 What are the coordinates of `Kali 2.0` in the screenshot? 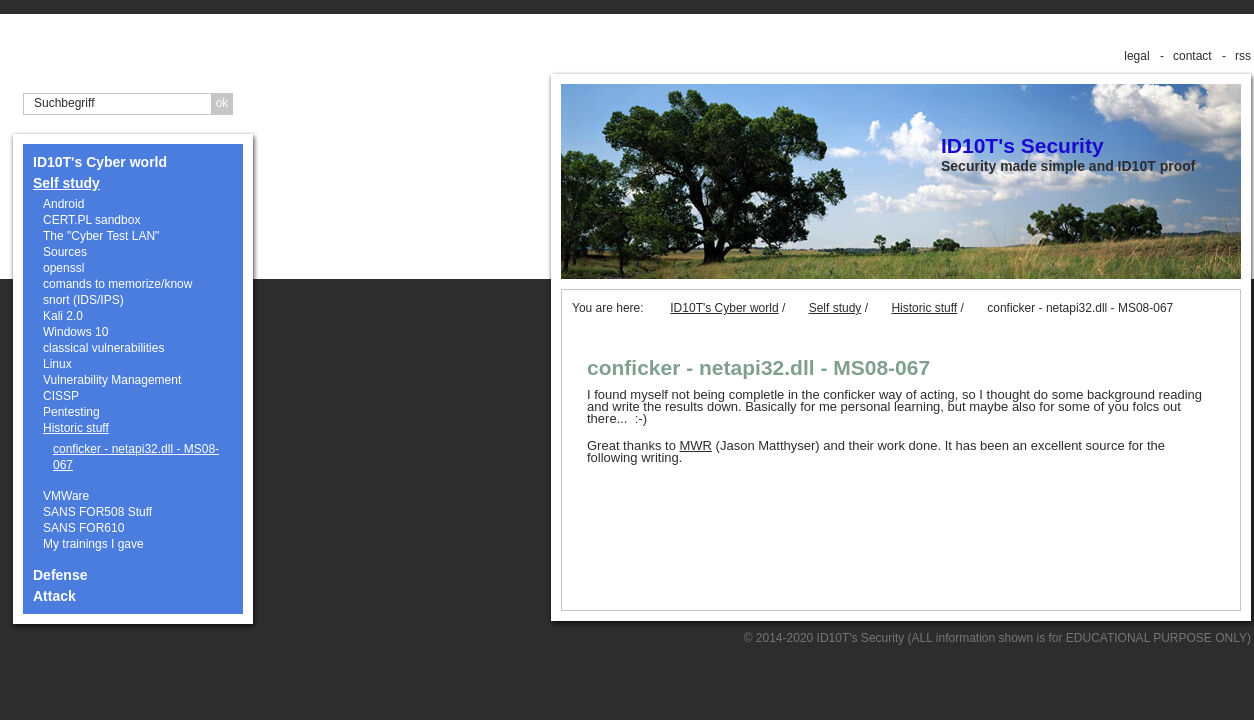 It's located at (63, 316).